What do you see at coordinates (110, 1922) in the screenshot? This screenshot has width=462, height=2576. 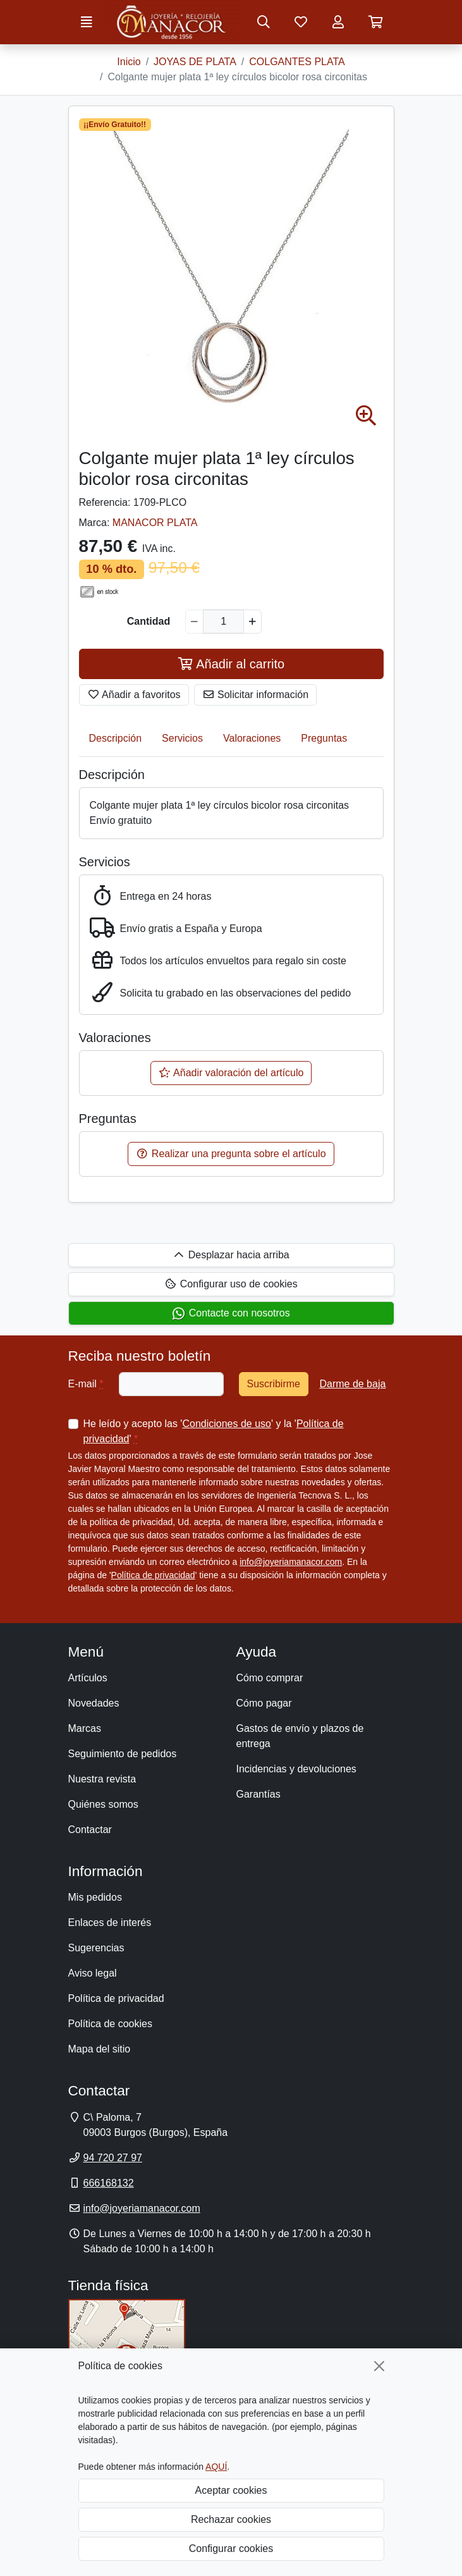 I see `Enlaces de interés` at bounding box center [110, 1922].